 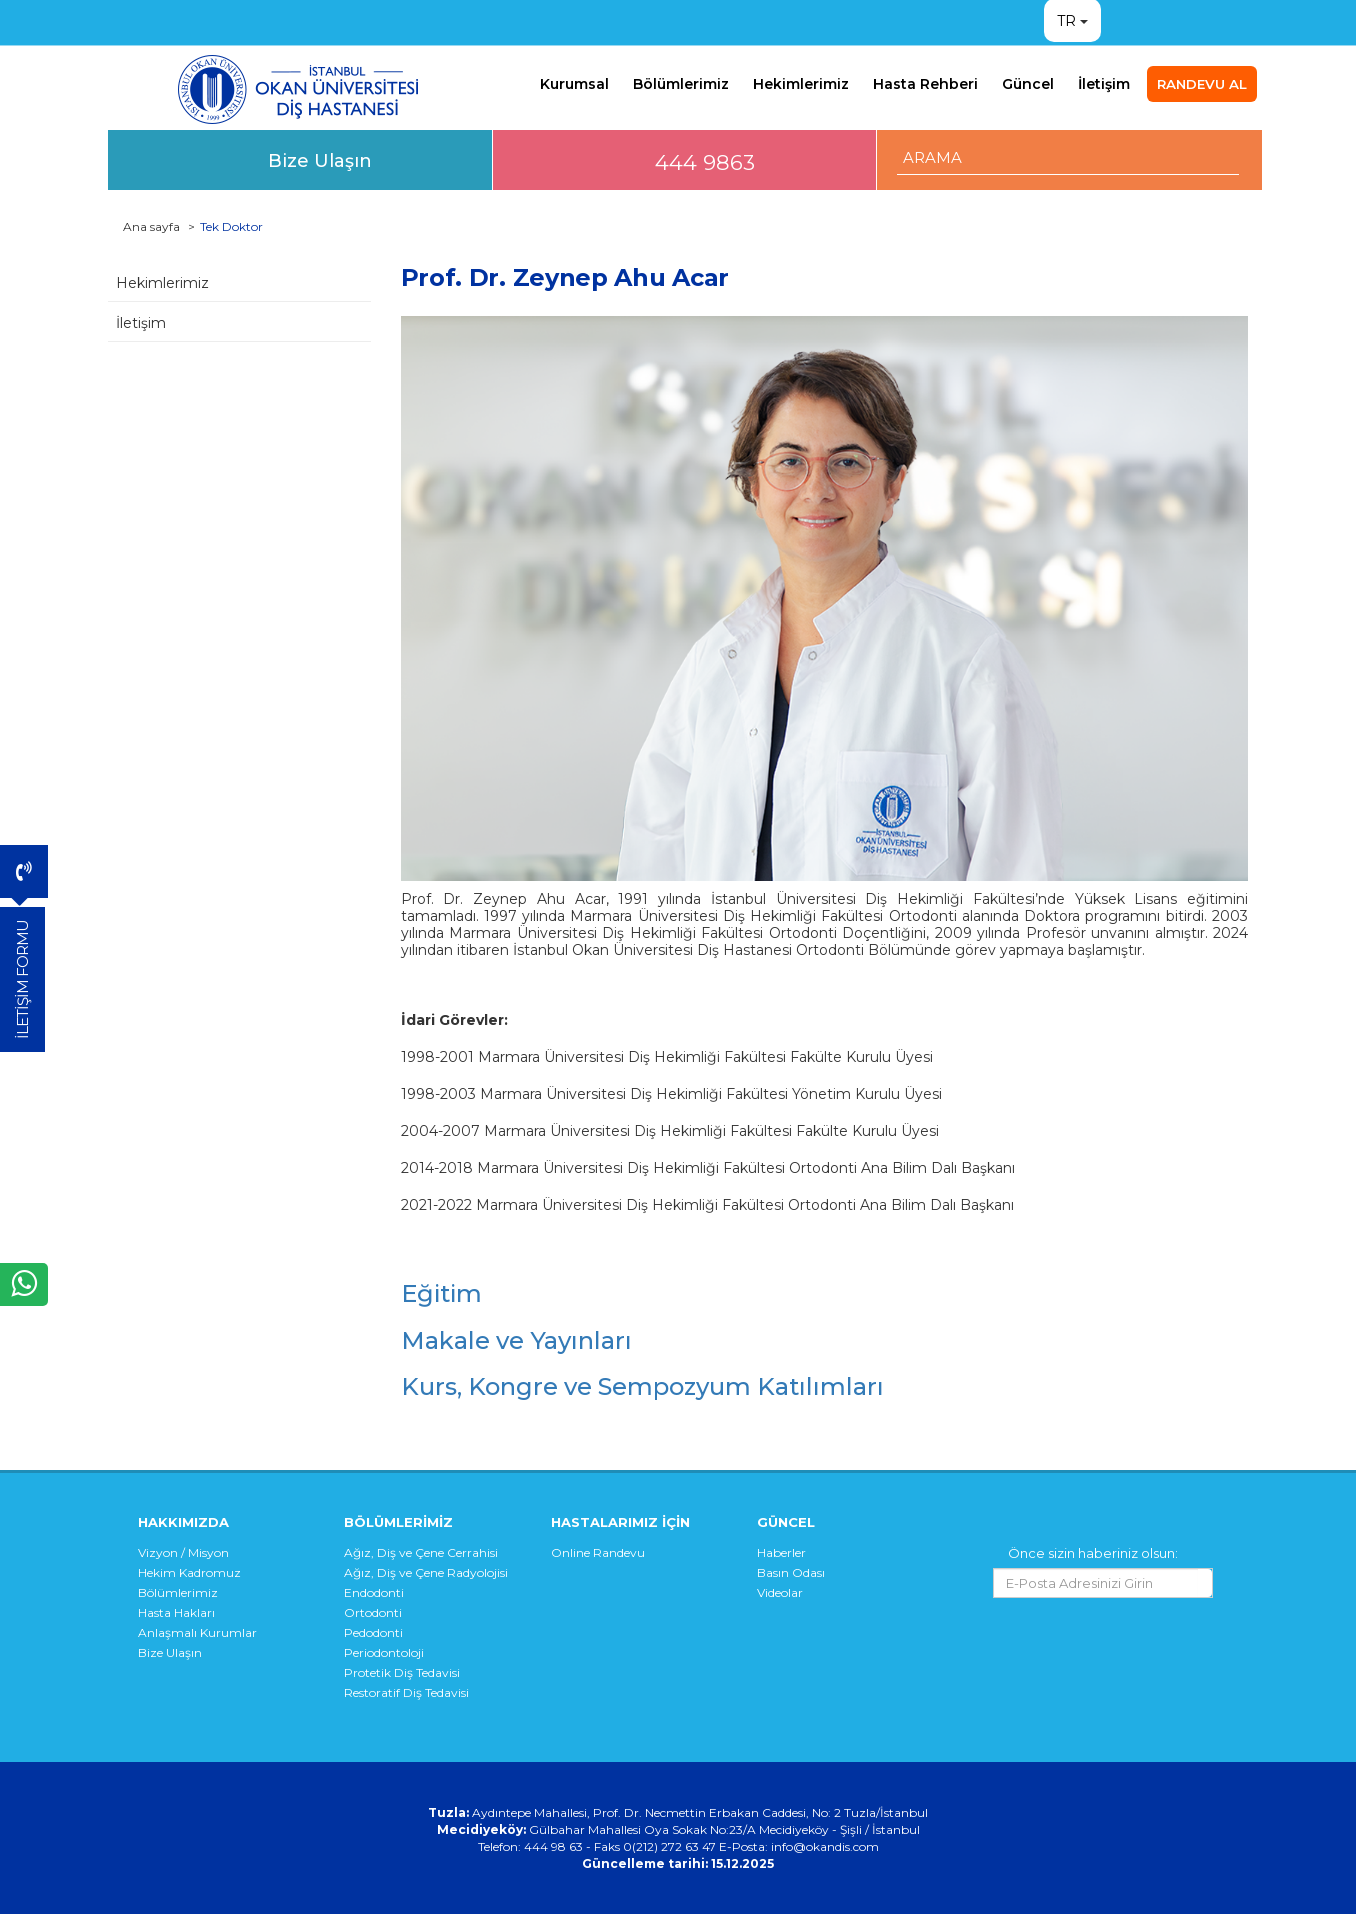 What do you see at coordinates (516, 1340) in the screenshot?
I see `Makale ve Yayınları` at bounding box center [516, 1340].